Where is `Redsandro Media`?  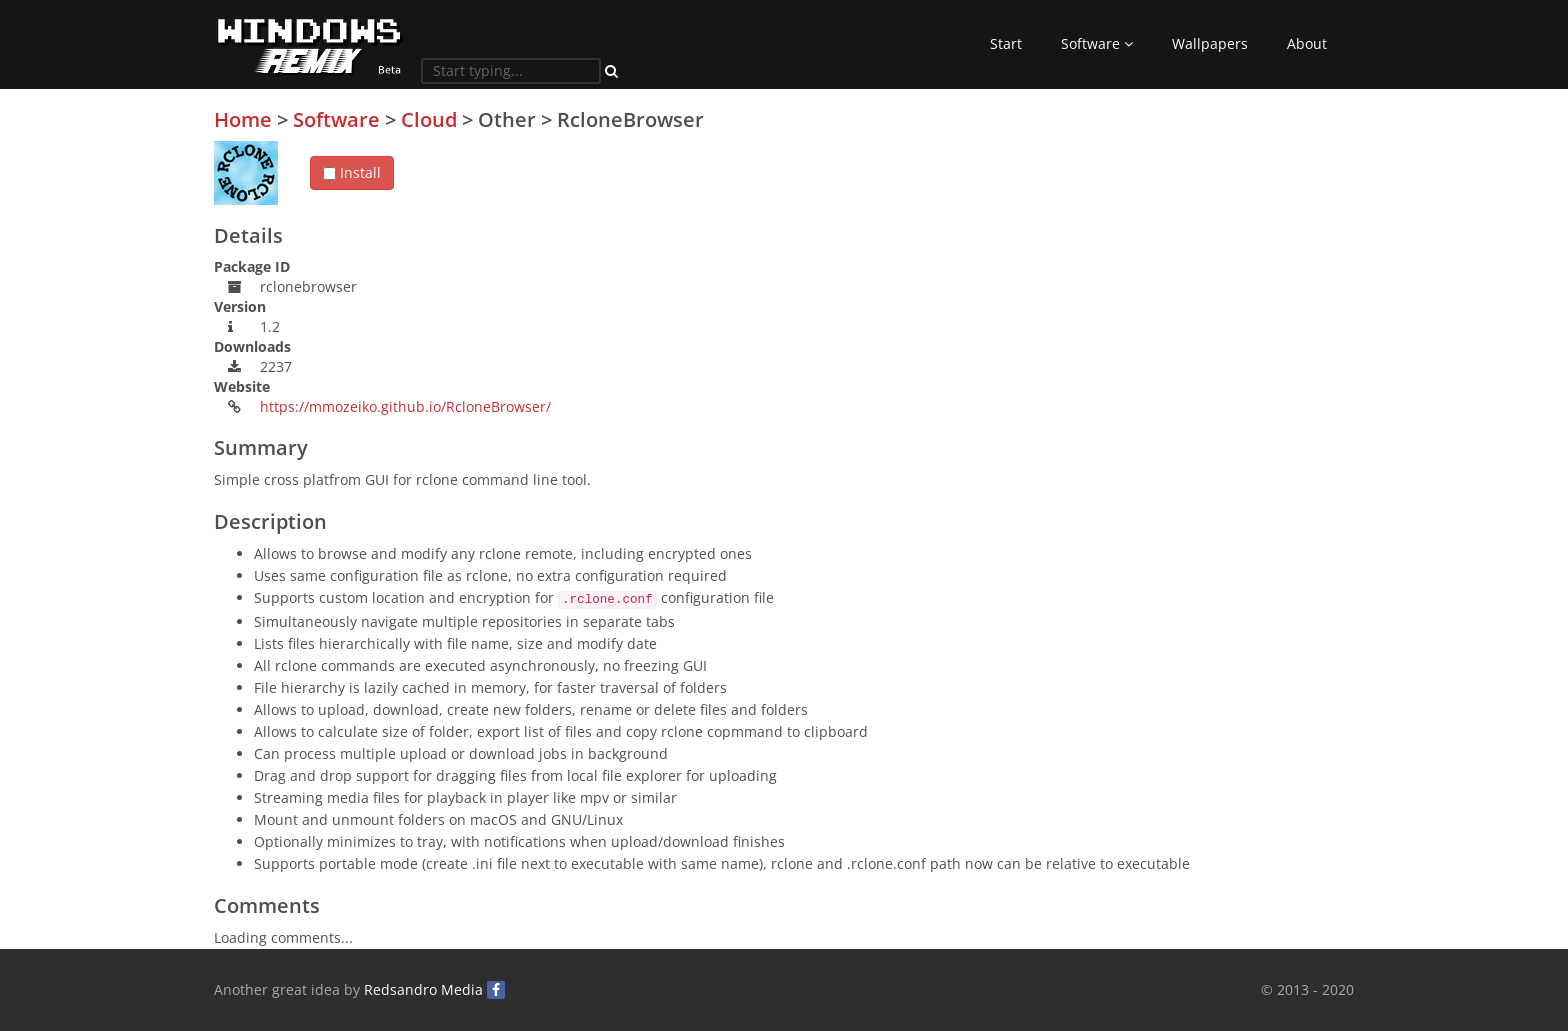 Redsandro Media is located at coordinates (423, 989).